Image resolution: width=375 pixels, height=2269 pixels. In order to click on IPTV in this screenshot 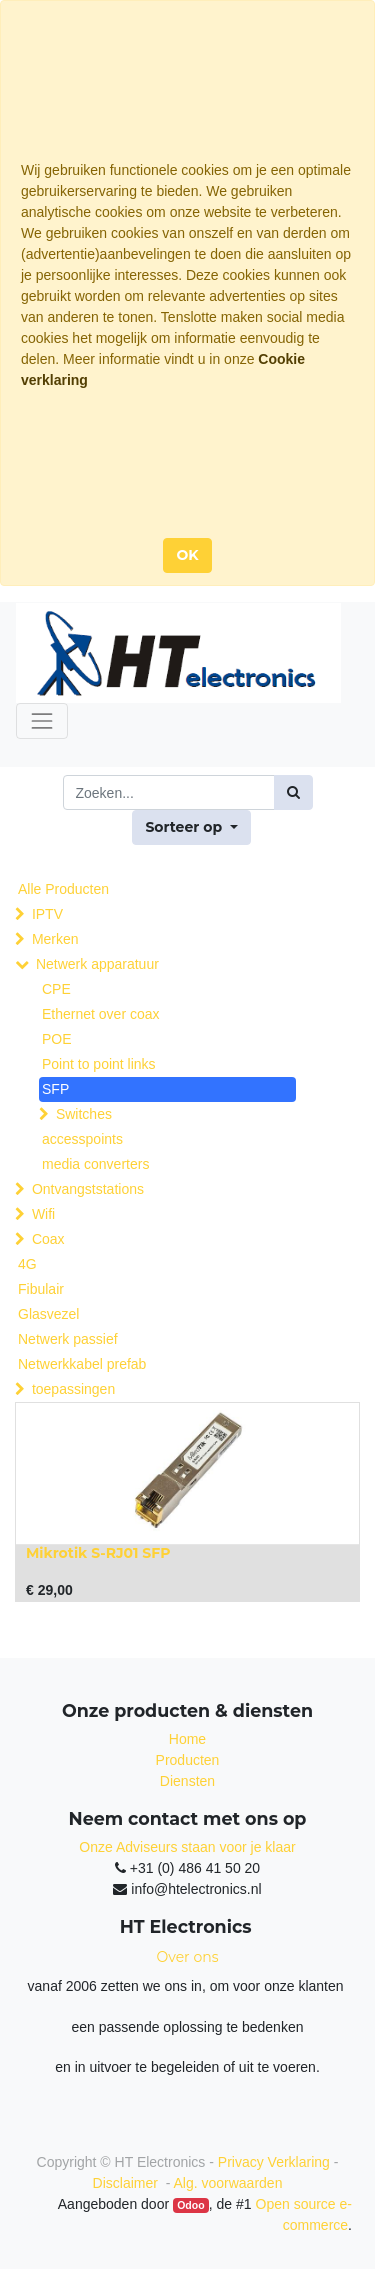, I will do `click(47, 914)`.